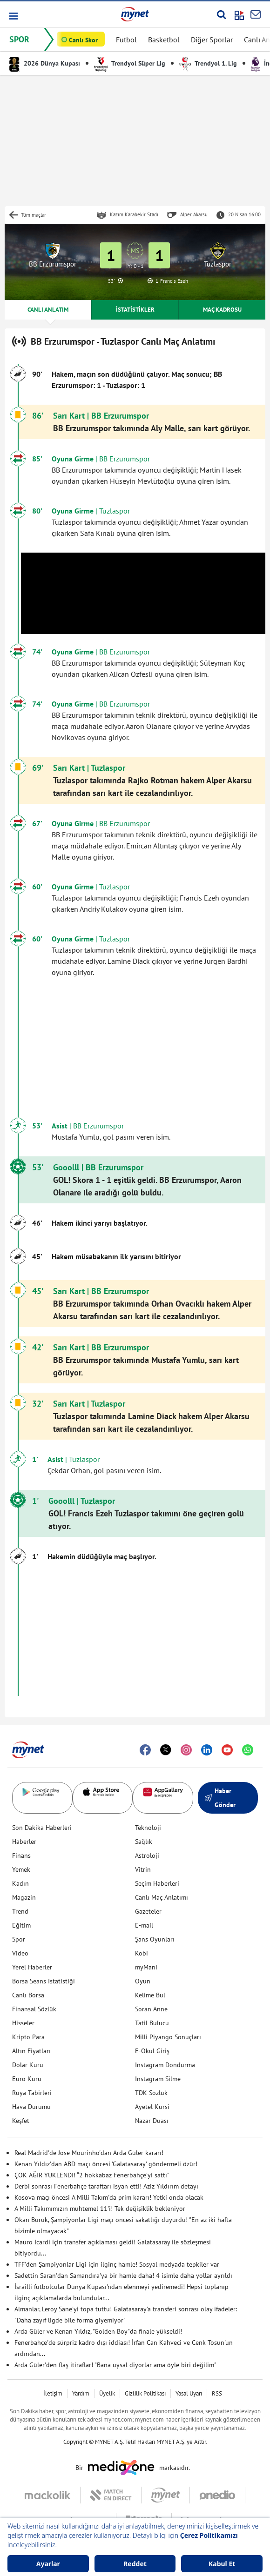 The height and width of the screenshot is (2576, 270). Describe the element at coordinates (143, 1869) in the screenshot. I see `Vitrin` at that location.